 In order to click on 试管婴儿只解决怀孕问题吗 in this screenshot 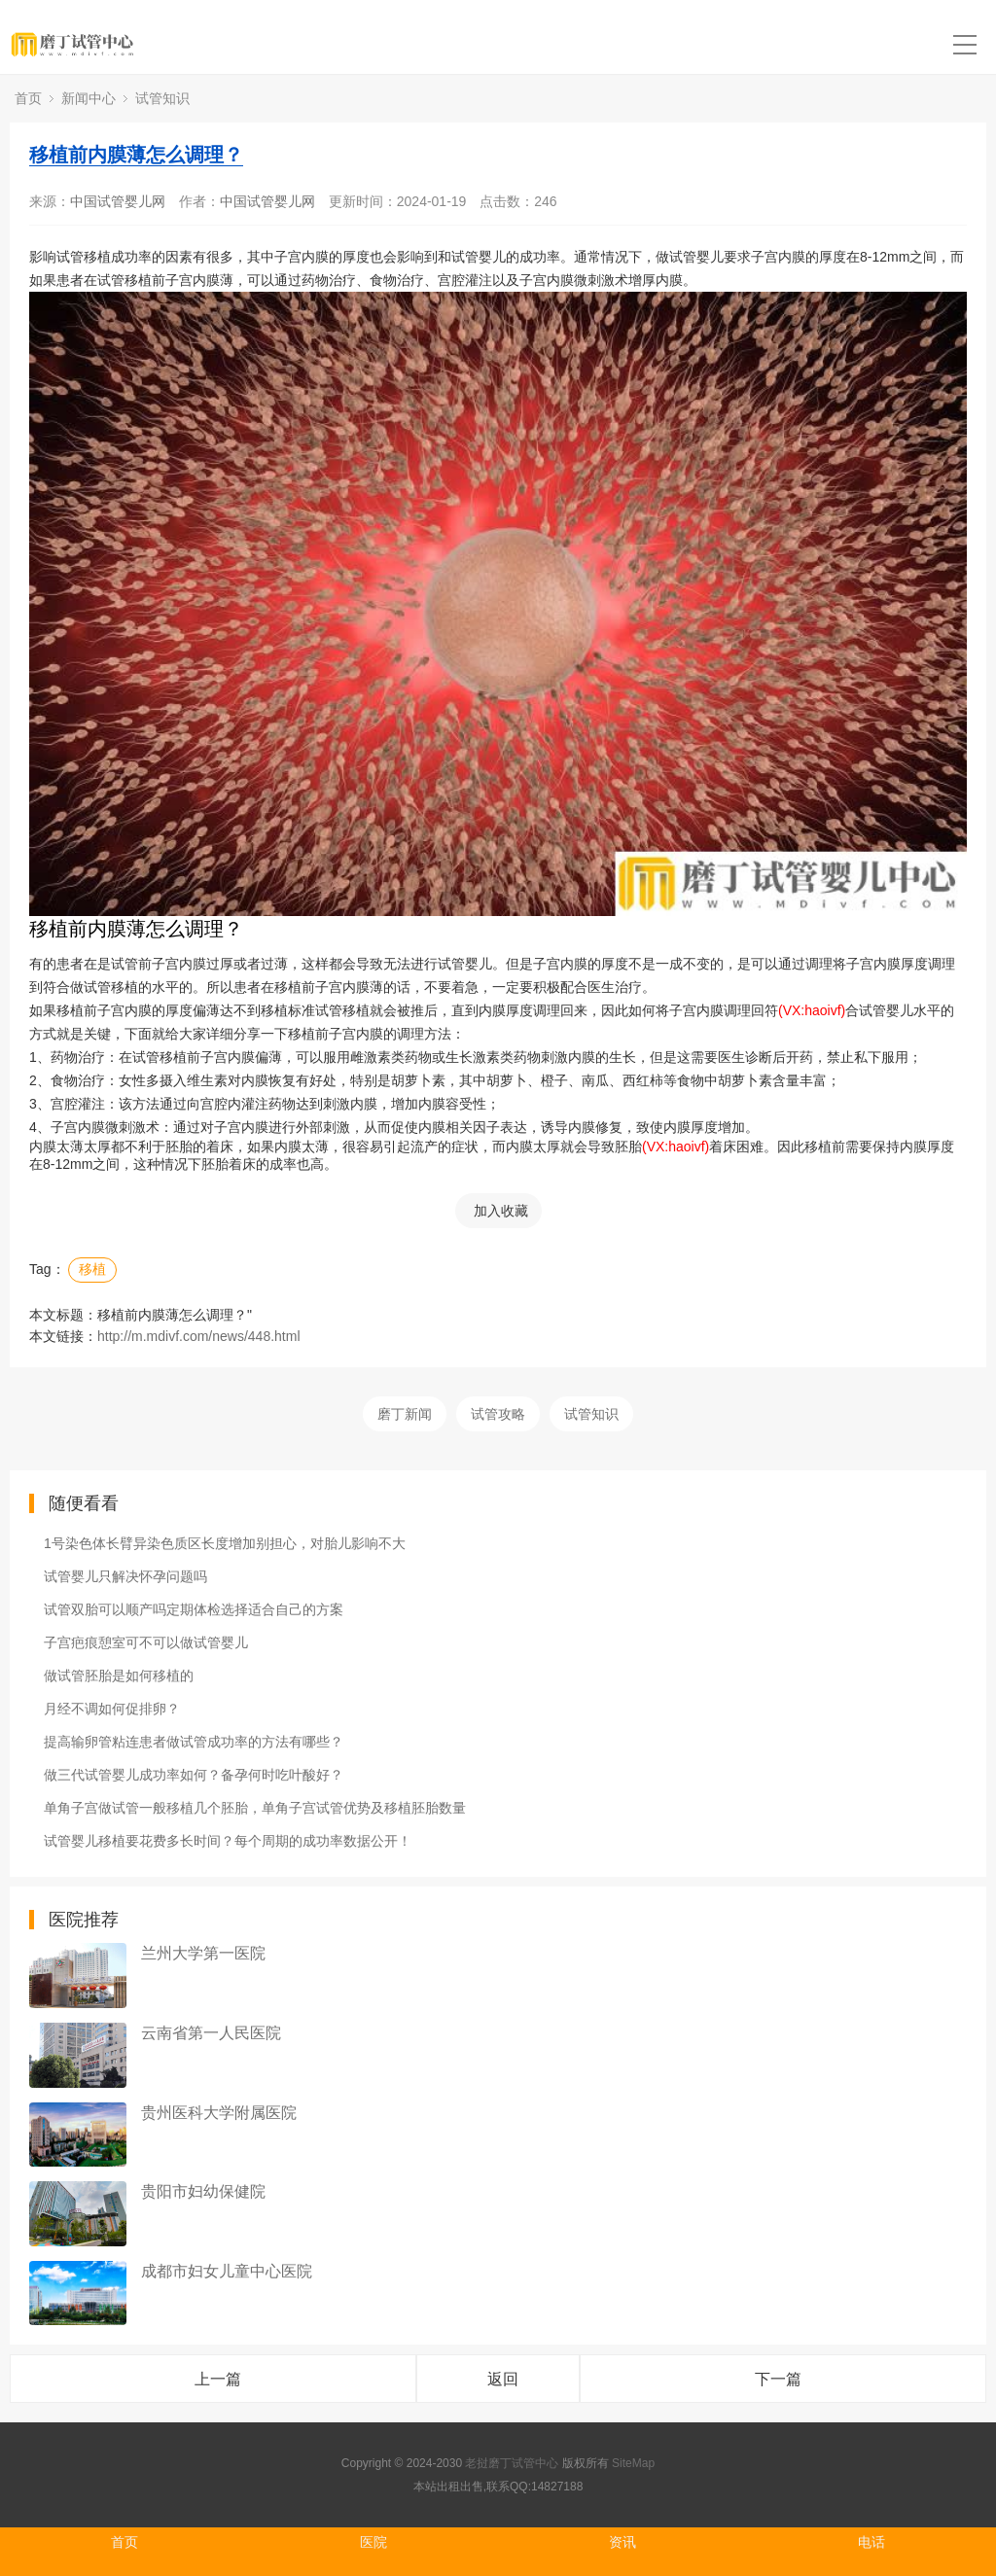, I will do `click(125, 1576)`.